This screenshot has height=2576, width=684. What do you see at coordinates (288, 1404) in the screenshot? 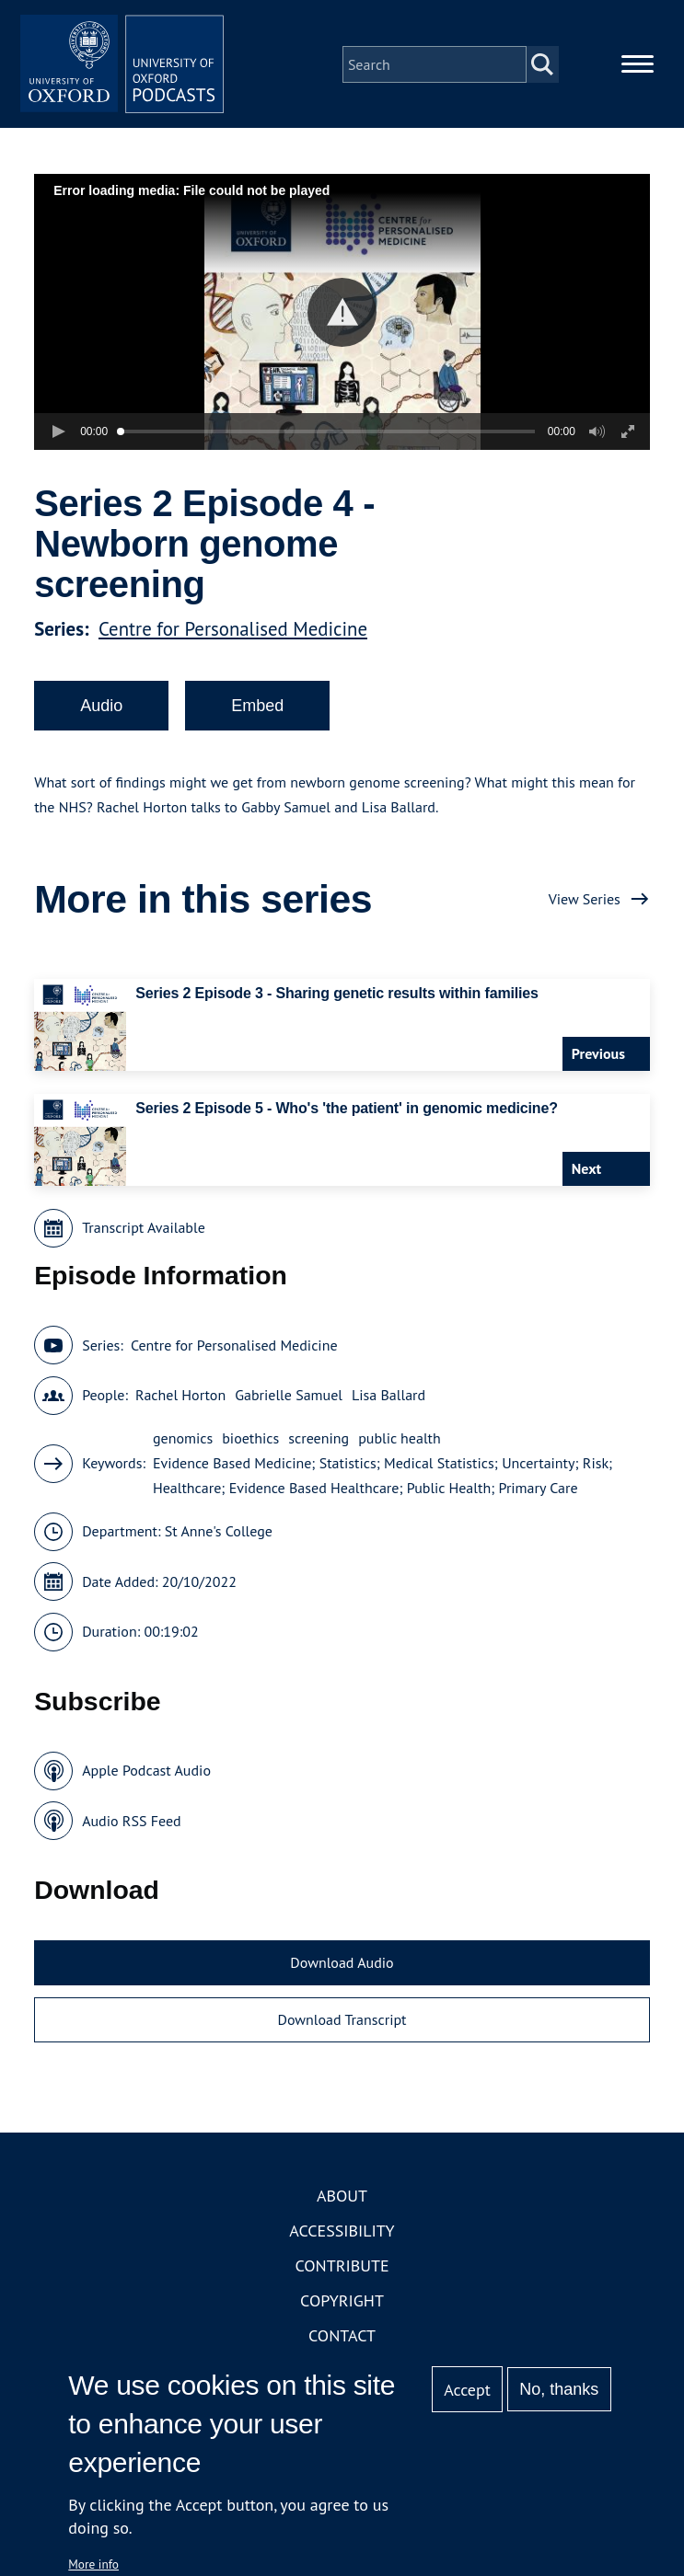
I see `Gabrielle Samuel` at bounding box center [288, 1404].